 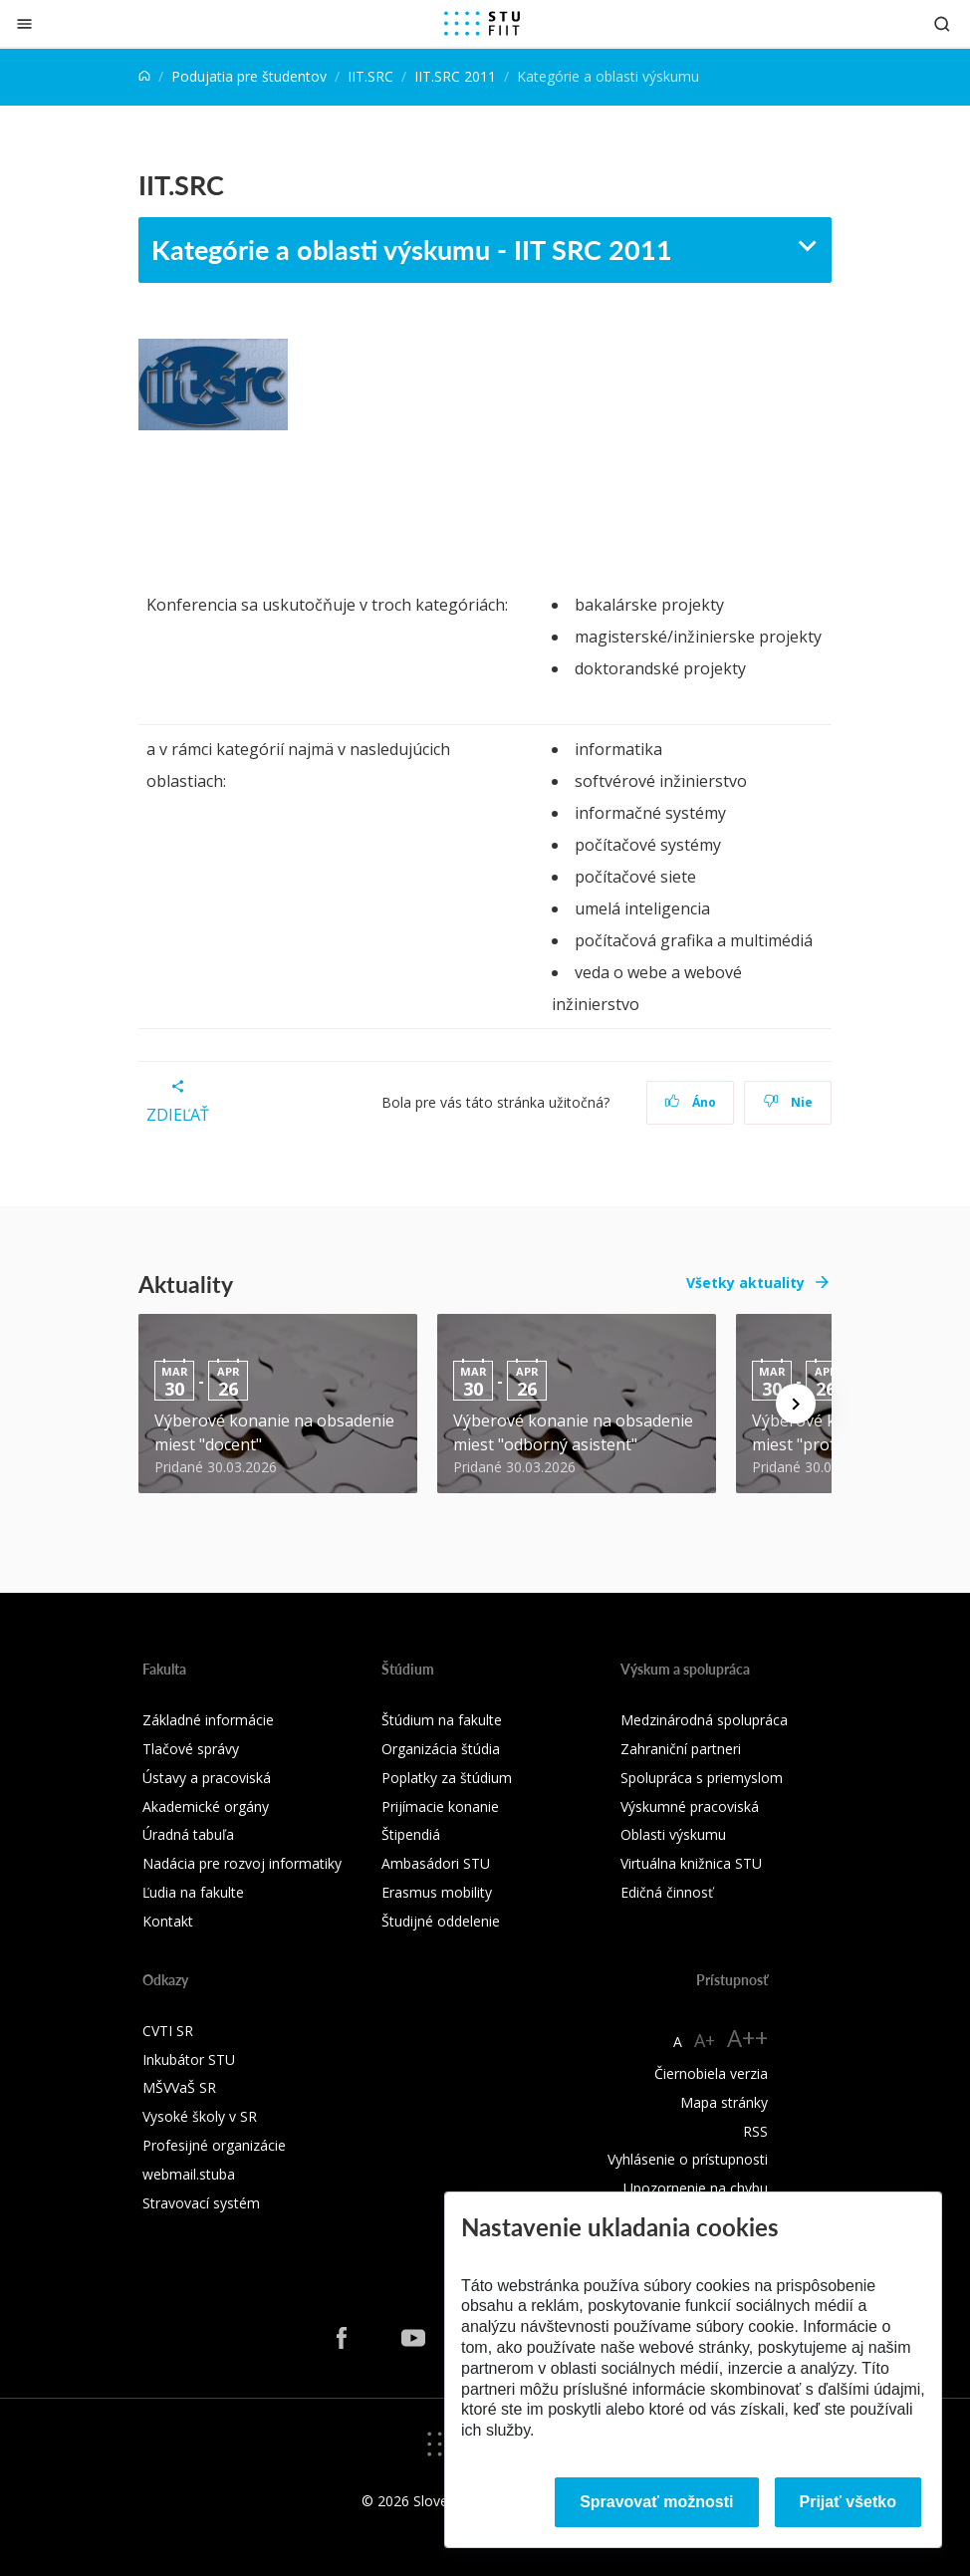 I want to click on Čiernobiela verzia, so click(x=711, y=2073).